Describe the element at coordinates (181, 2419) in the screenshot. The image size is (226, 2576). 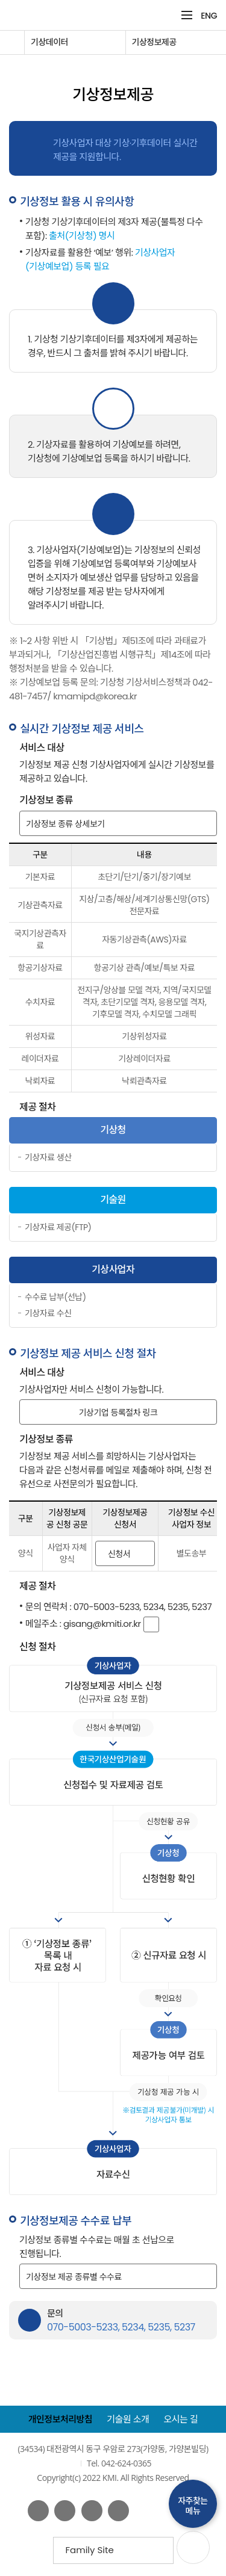
I see `오시는 길` at that location.